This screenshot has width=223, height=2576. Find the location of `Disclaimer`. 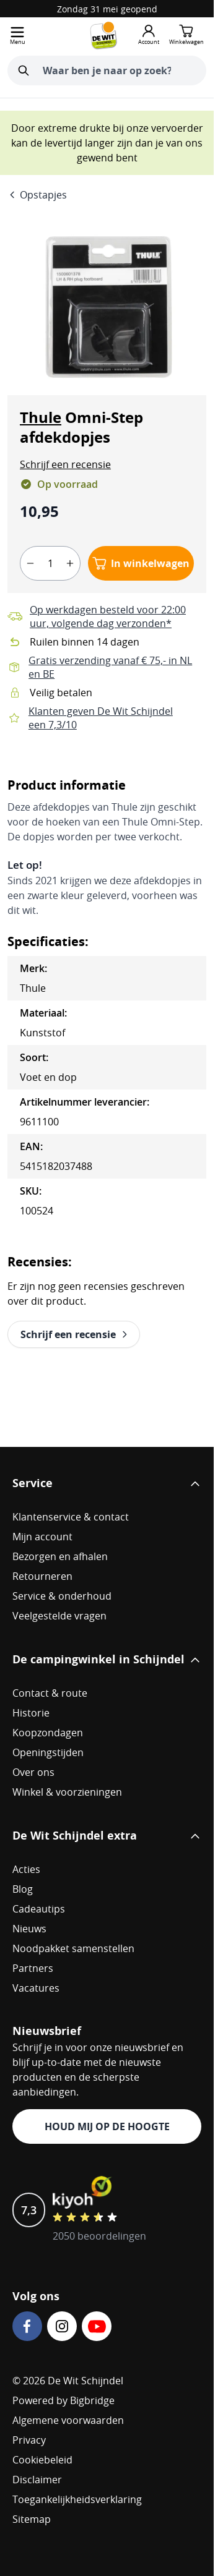

Disclaimer is located at coordinates (37, 2479).